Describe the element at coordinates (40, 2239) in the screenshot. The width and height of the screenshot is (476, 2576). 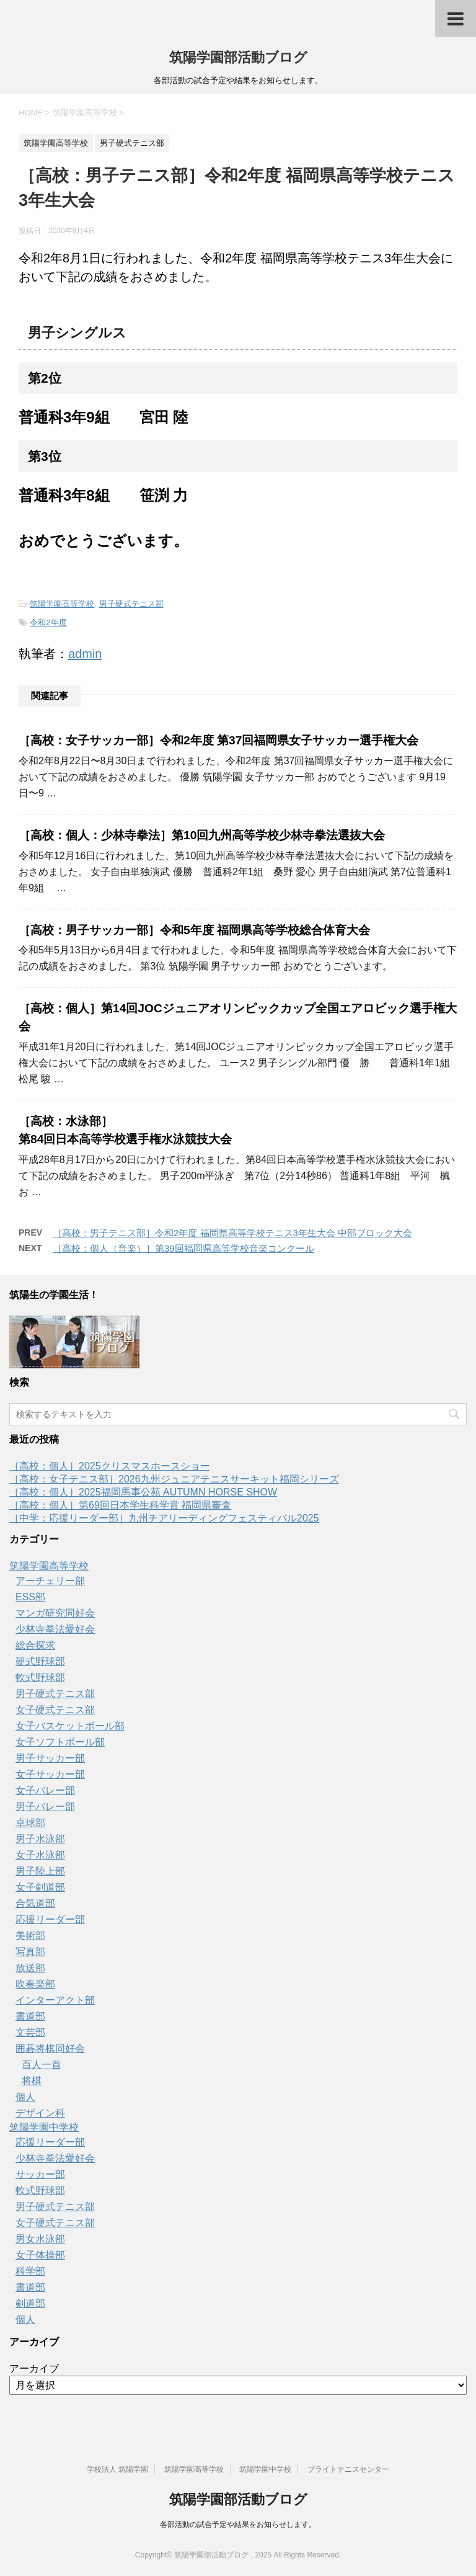
I see `男女水泳部` at that location.